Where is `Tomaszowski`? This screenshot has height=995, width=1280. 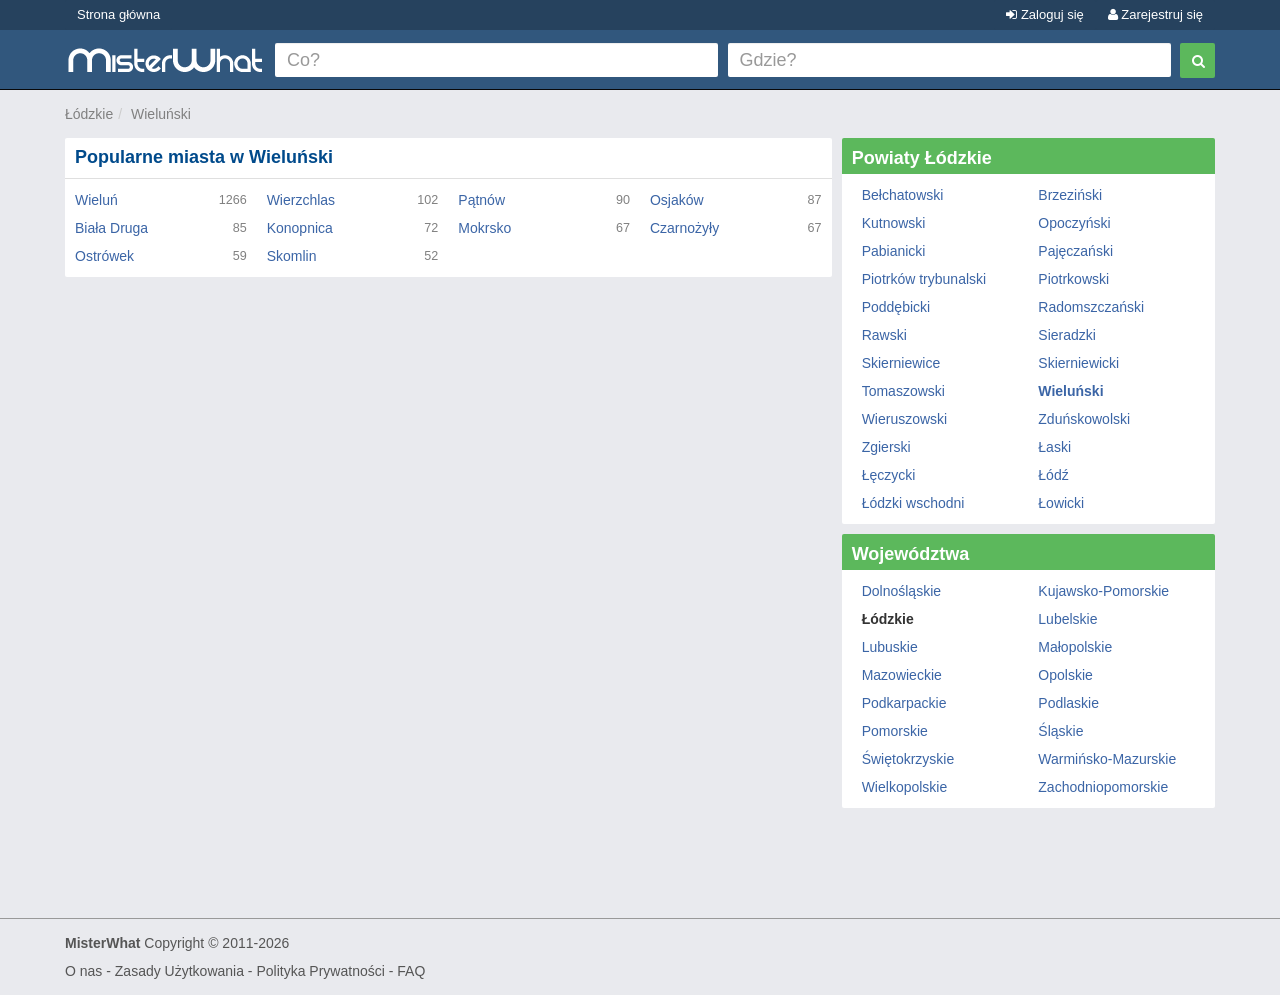
Tomaszowski is located at coordinates (903, 391).